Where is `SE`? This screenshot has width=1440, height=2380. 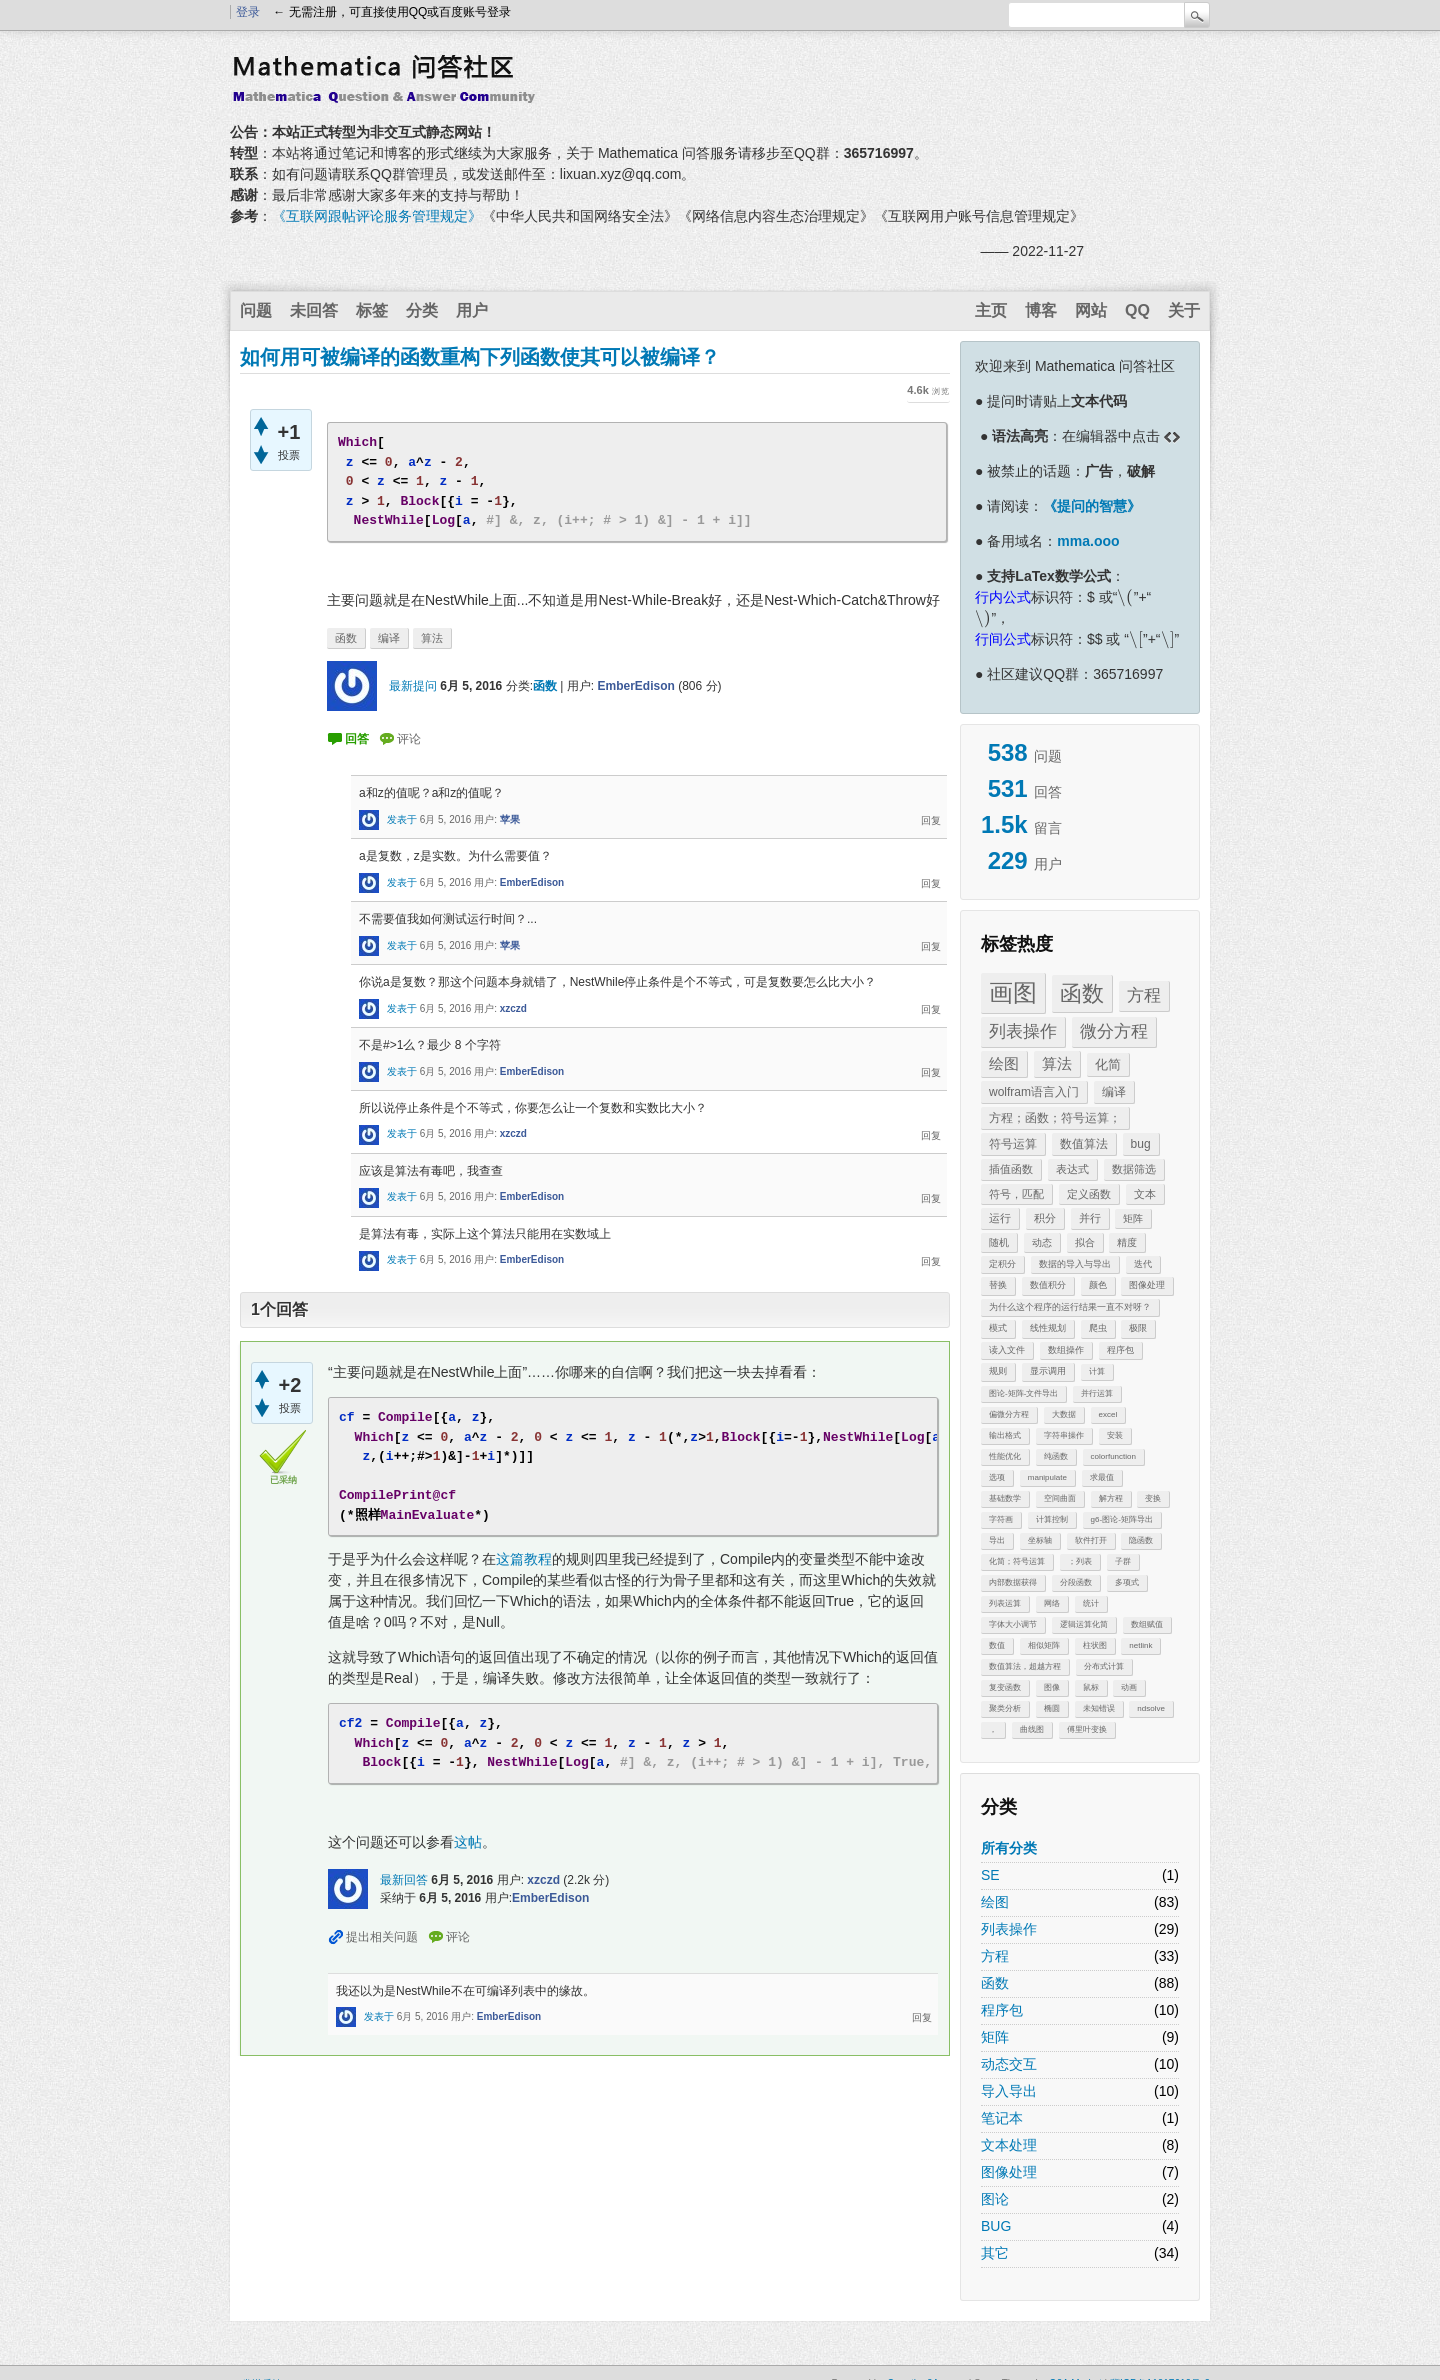 SE is located at coordinates (990, 1875).